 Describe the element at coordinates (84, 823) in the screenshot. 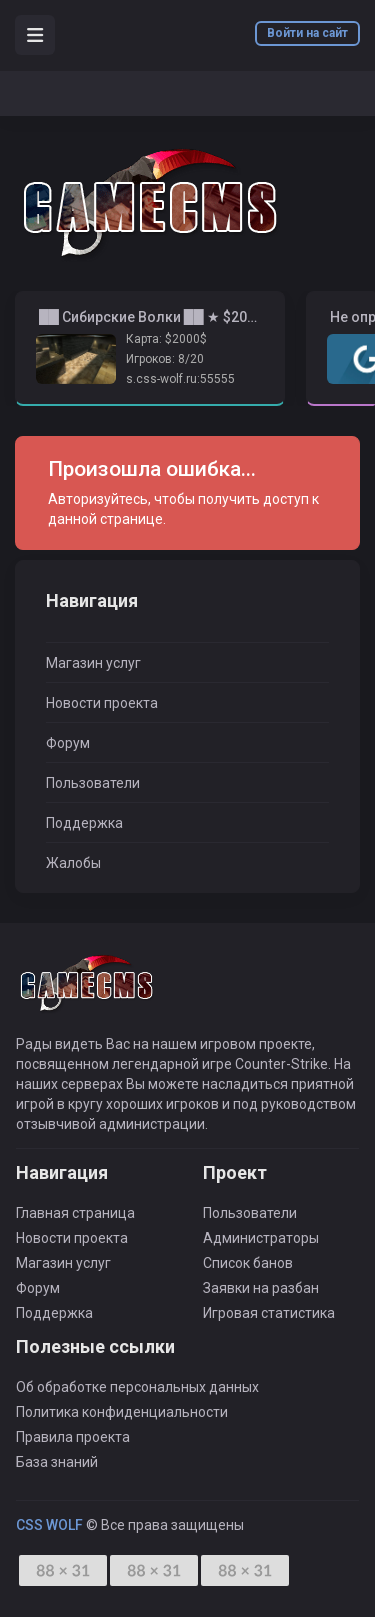

I see `Поддержка` at that location.